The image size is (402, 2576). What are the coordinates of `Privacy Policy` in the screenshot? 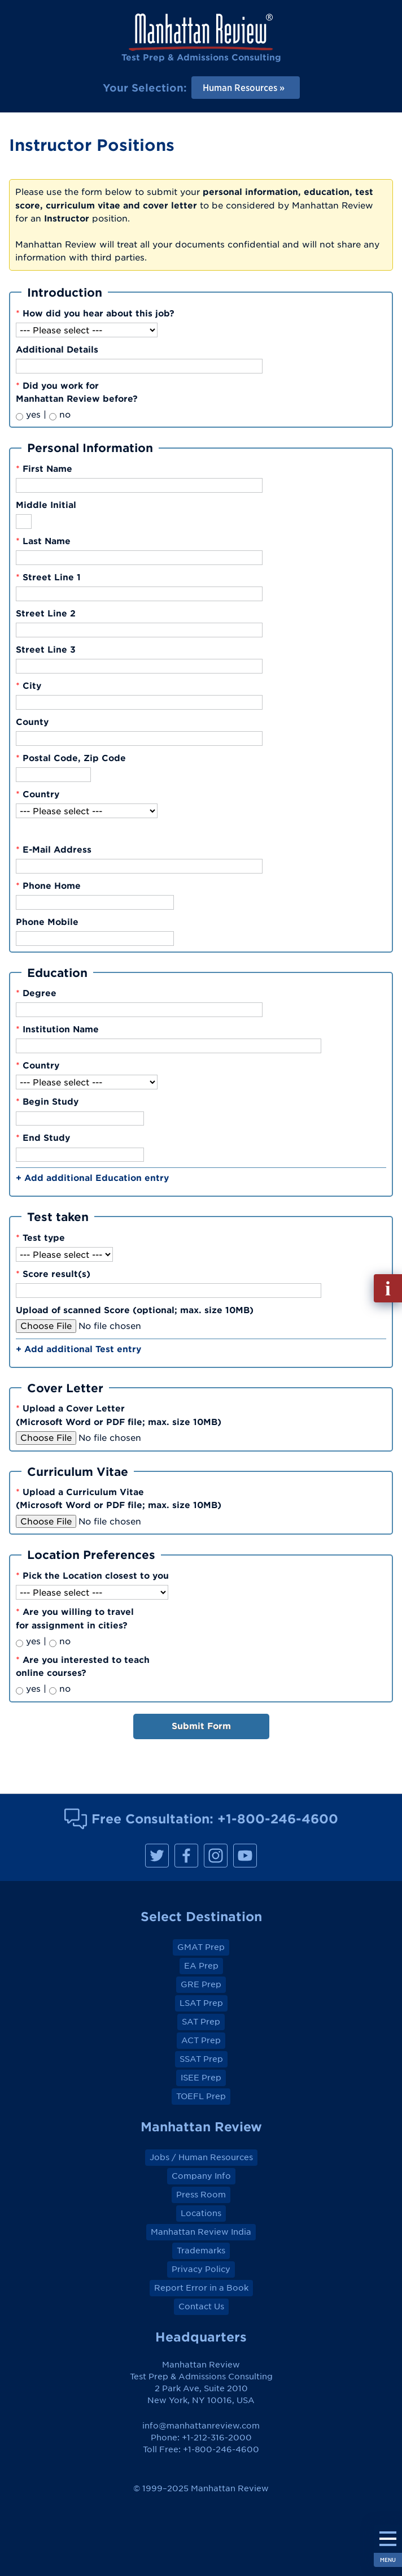 It's located at (201, 2269).